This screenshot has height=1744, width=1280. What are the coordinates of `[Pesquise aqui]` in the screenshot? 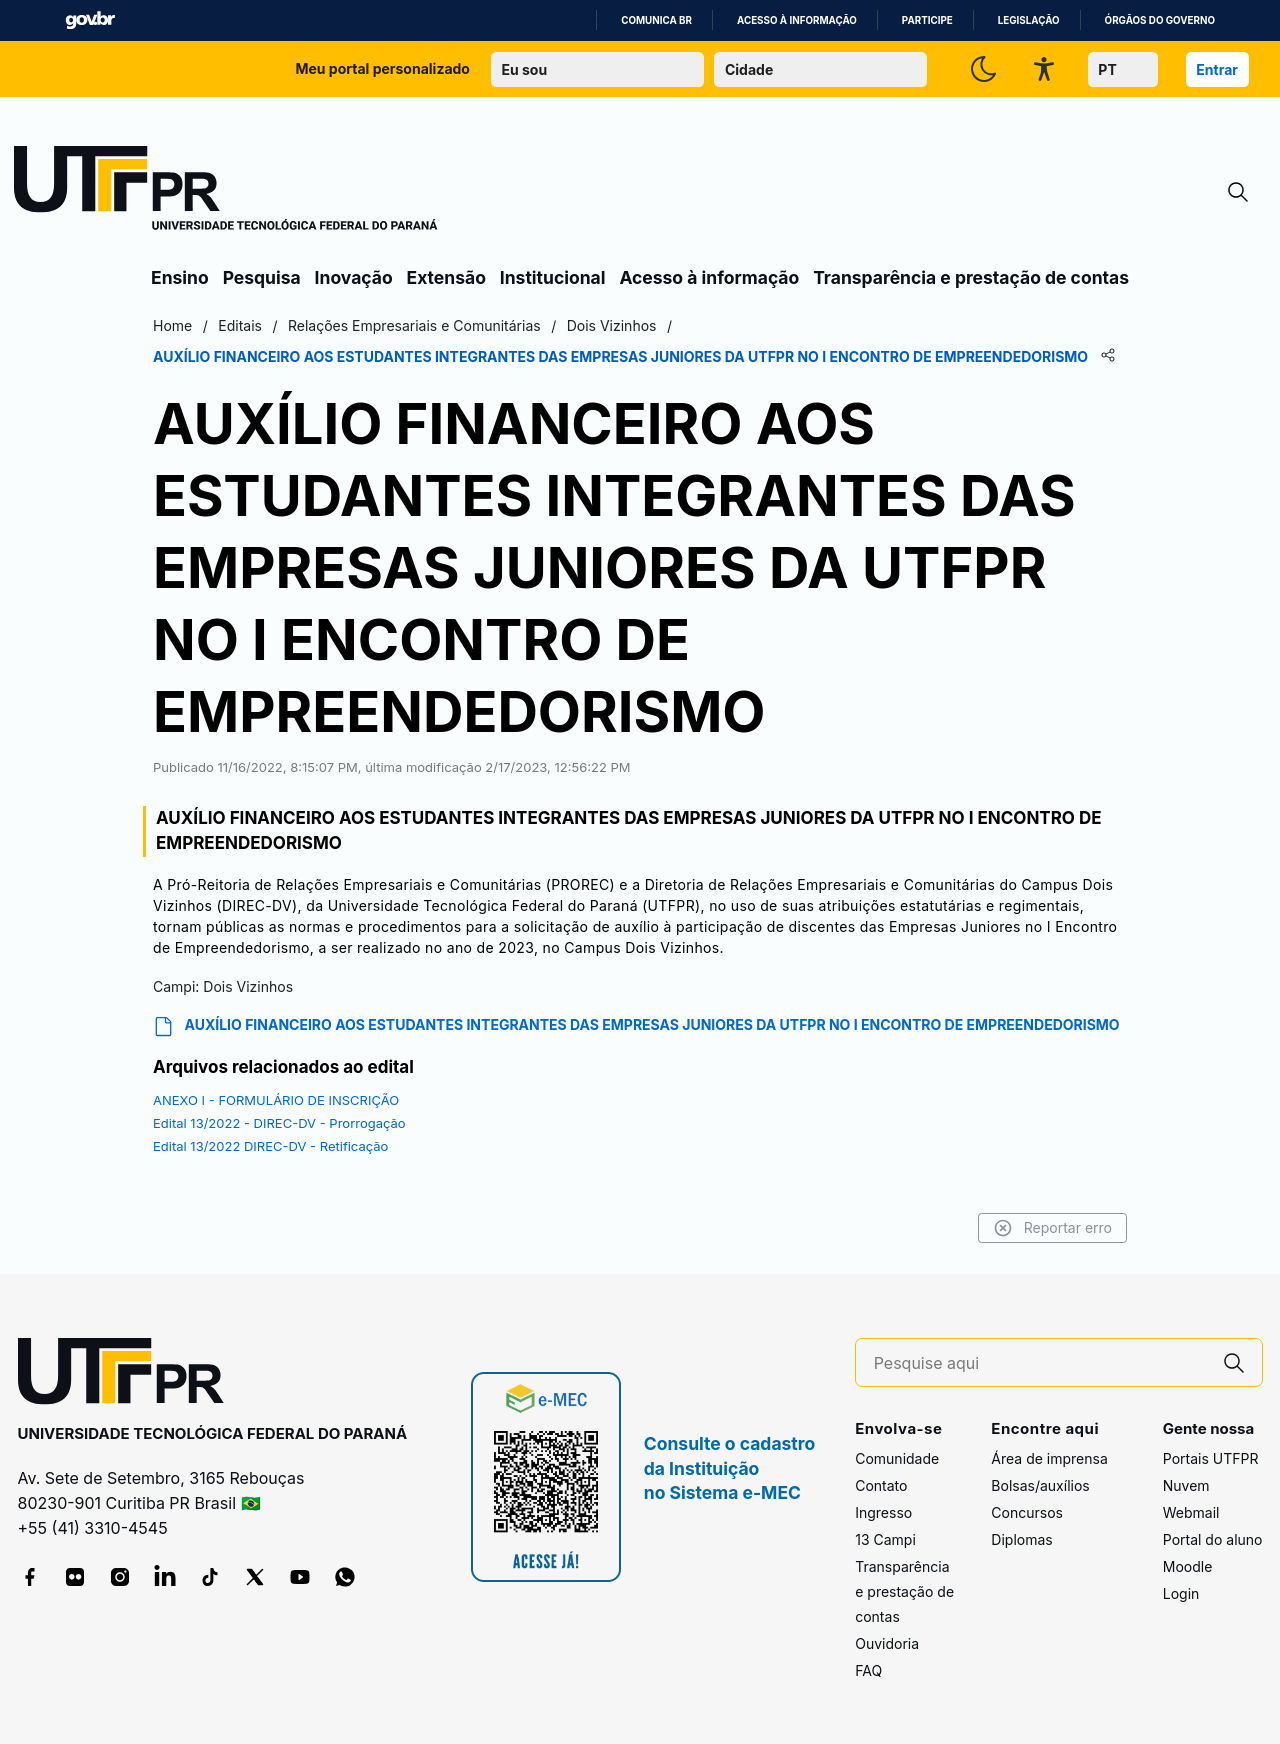 It's located at (1040, 1363).